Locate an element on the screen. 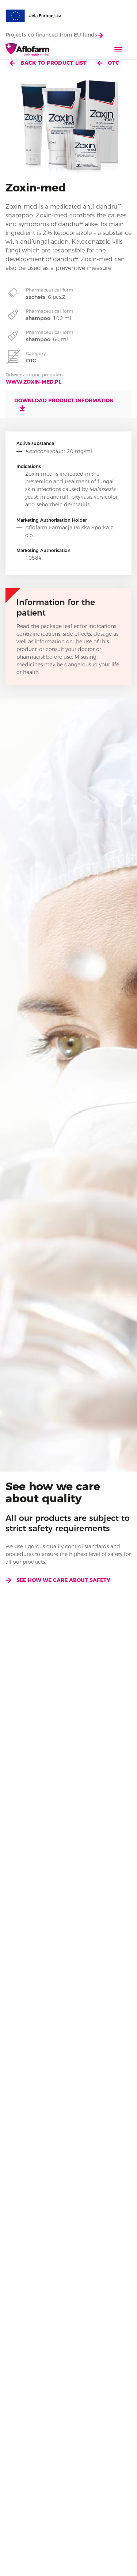 The width and height of the screenshot is (137, 2576). www.zoxin-med.pl is located at coordinates (33, 381).